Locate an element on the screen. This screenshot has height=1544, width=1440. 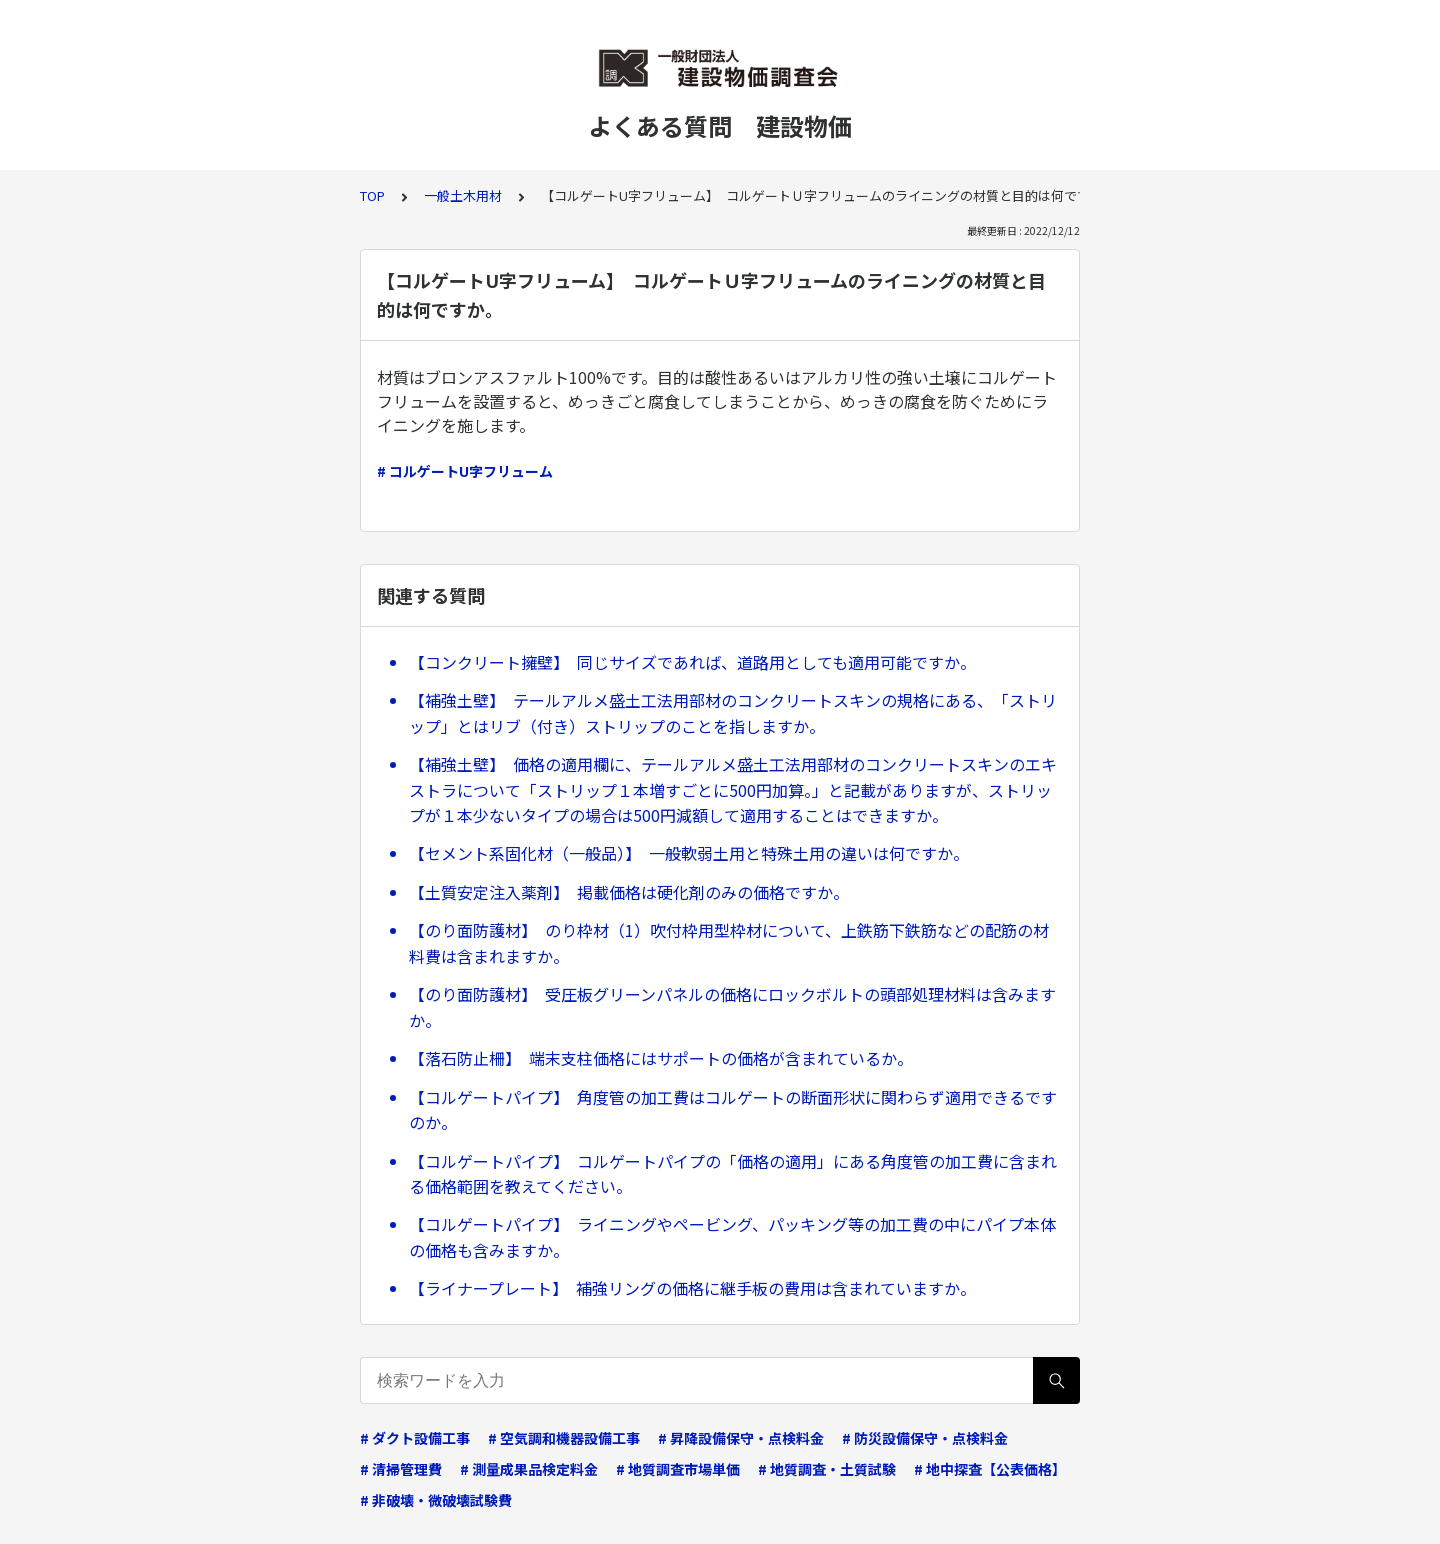
TOP is located at coordinates (372, 195).